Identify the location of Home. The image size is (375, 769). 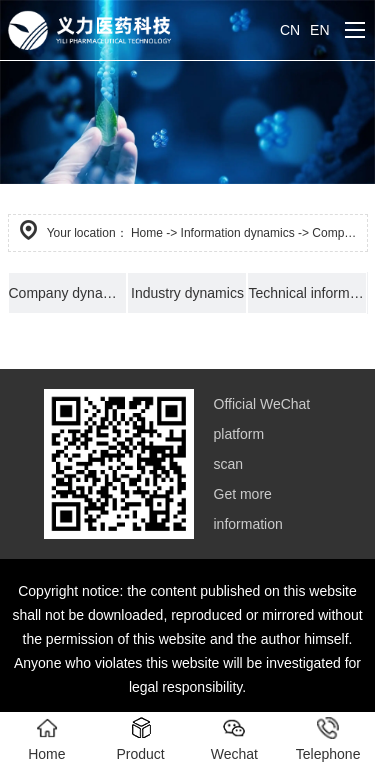
(147, 233).